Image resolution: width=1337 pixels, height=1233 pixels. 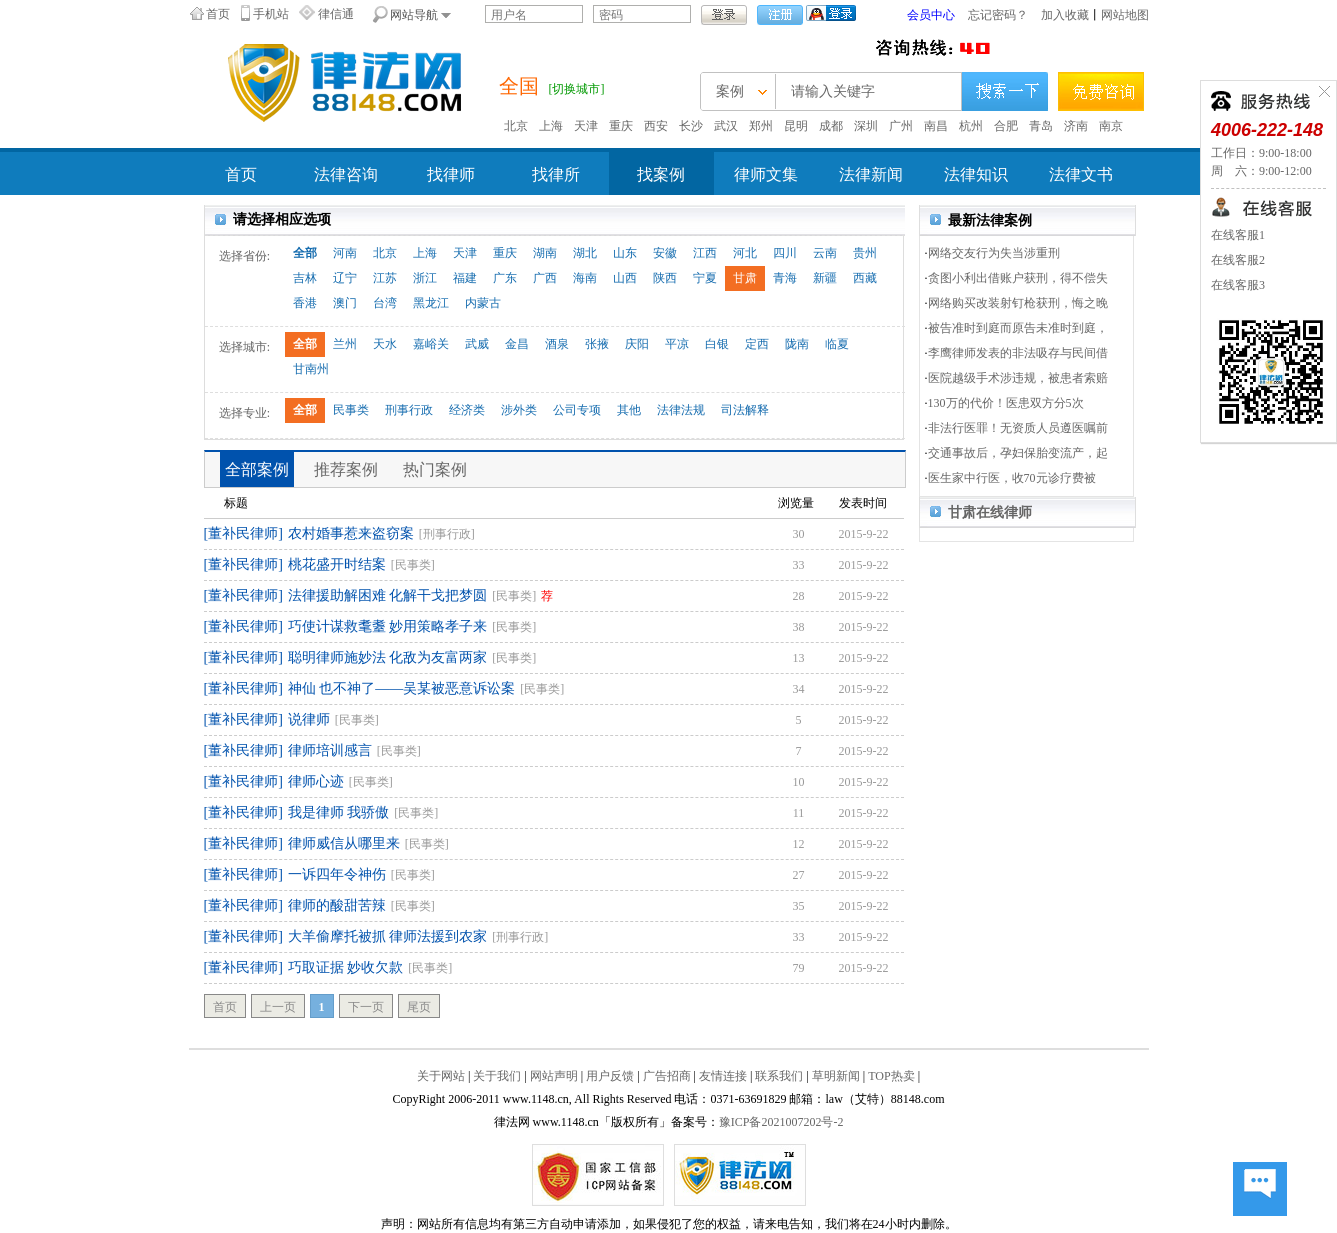 What do you see at coordinates (388, 626) in the screenshot?
I see `巧使计谋救耄耋 妙用策略孝子来` at bounding box center [388, 626].